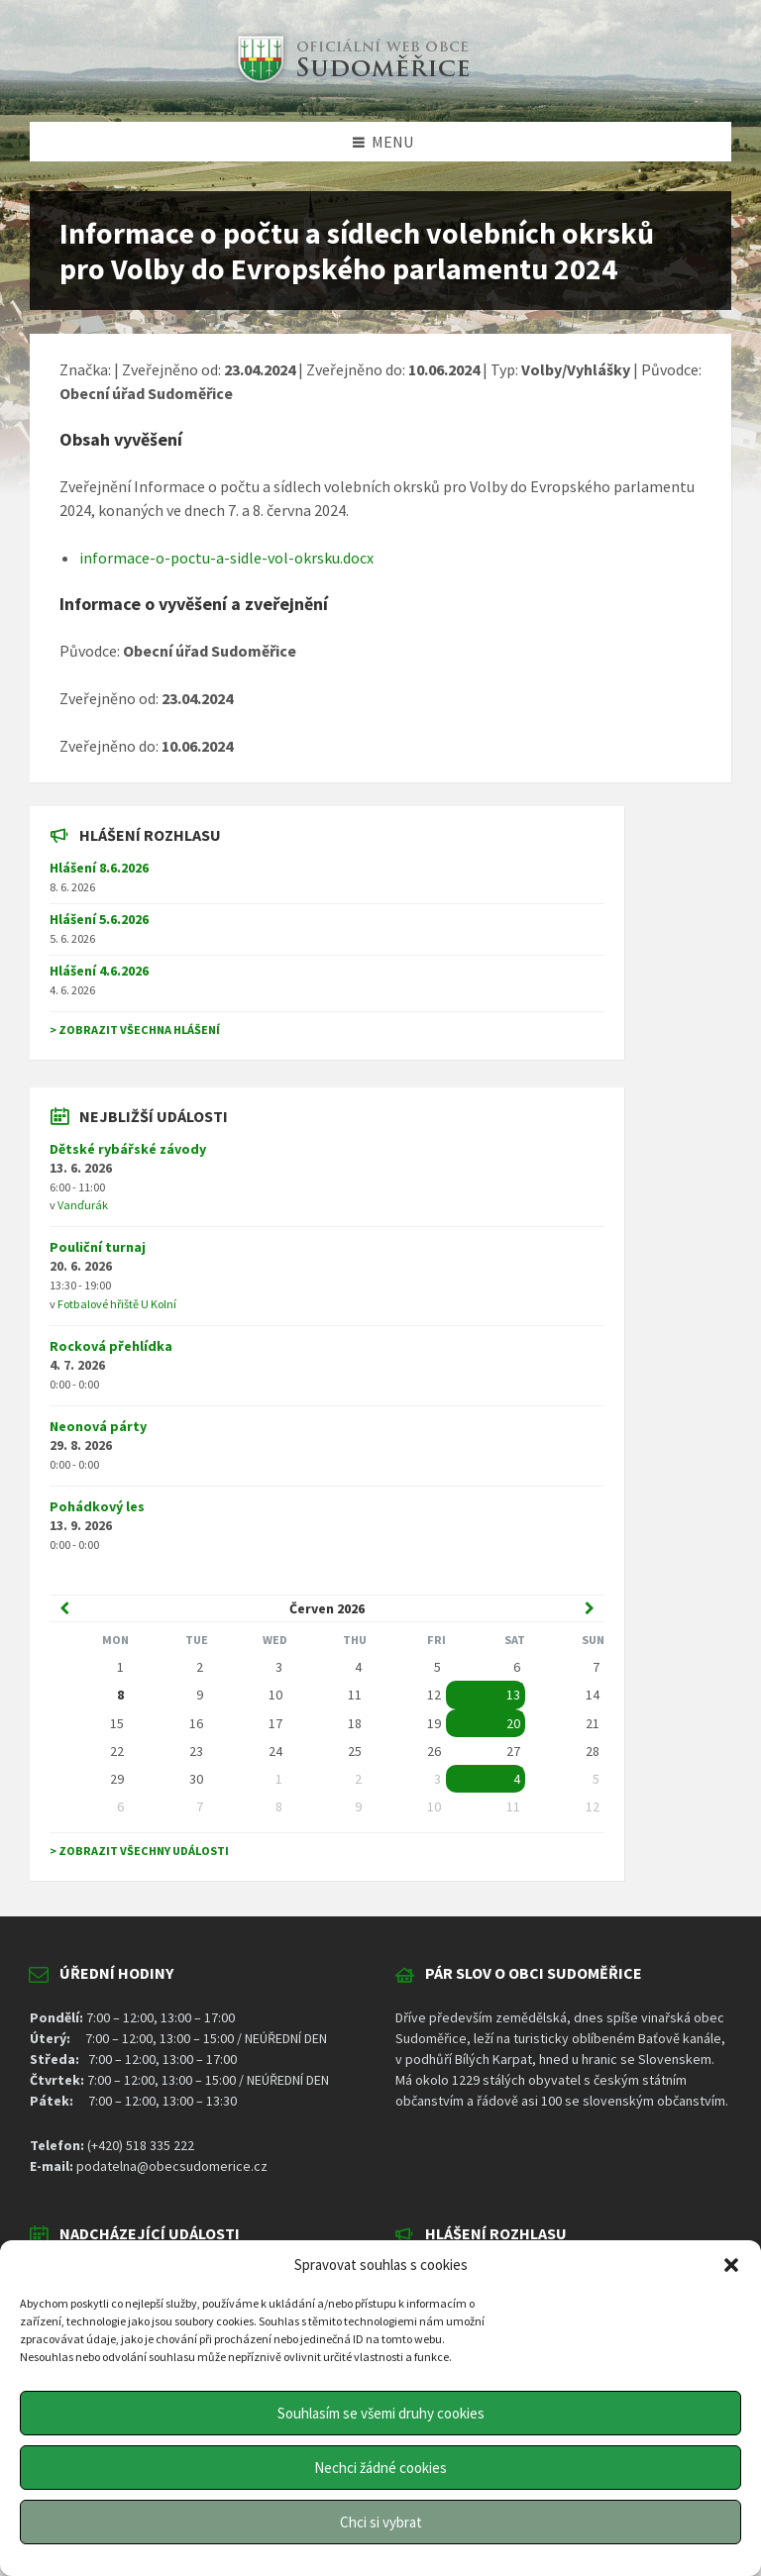  I want to click on > Zobrazit všechny události, so click(139, 1850).